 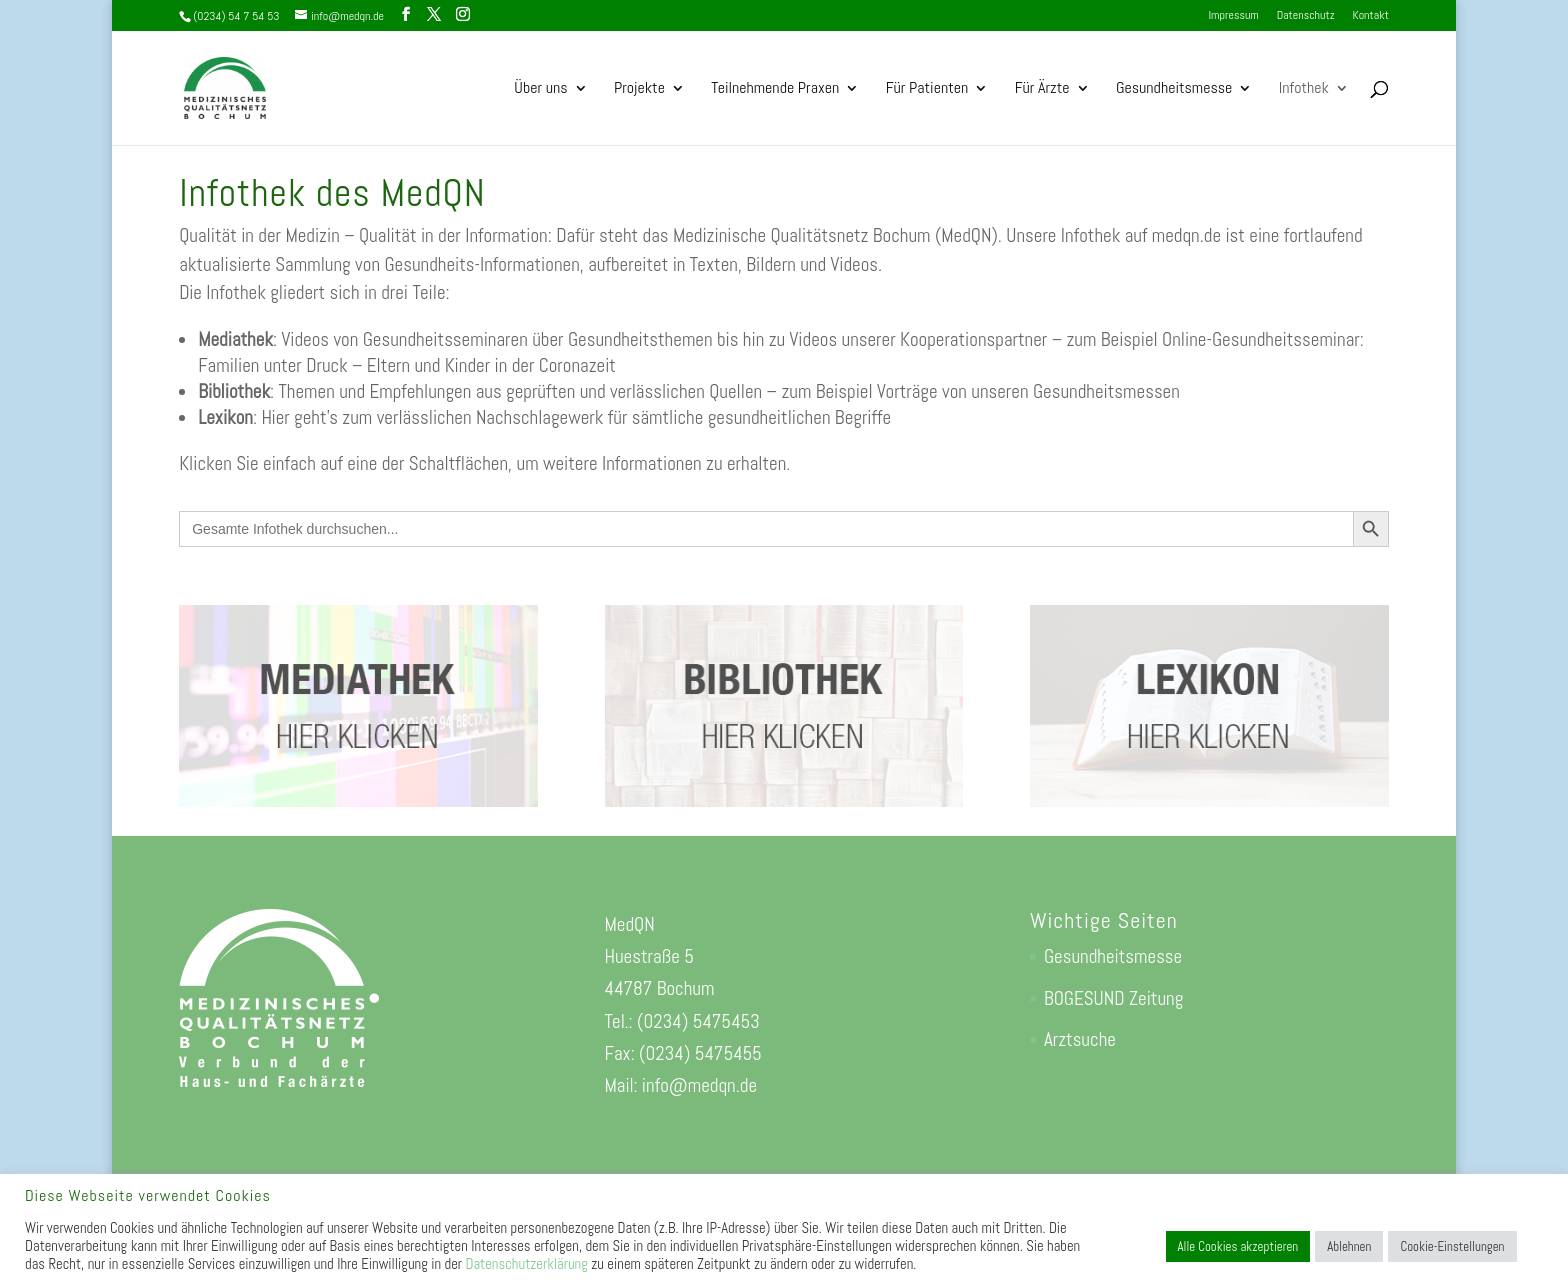 I want to click on Gesundheitsmesse, so click(x=1174, y=89).